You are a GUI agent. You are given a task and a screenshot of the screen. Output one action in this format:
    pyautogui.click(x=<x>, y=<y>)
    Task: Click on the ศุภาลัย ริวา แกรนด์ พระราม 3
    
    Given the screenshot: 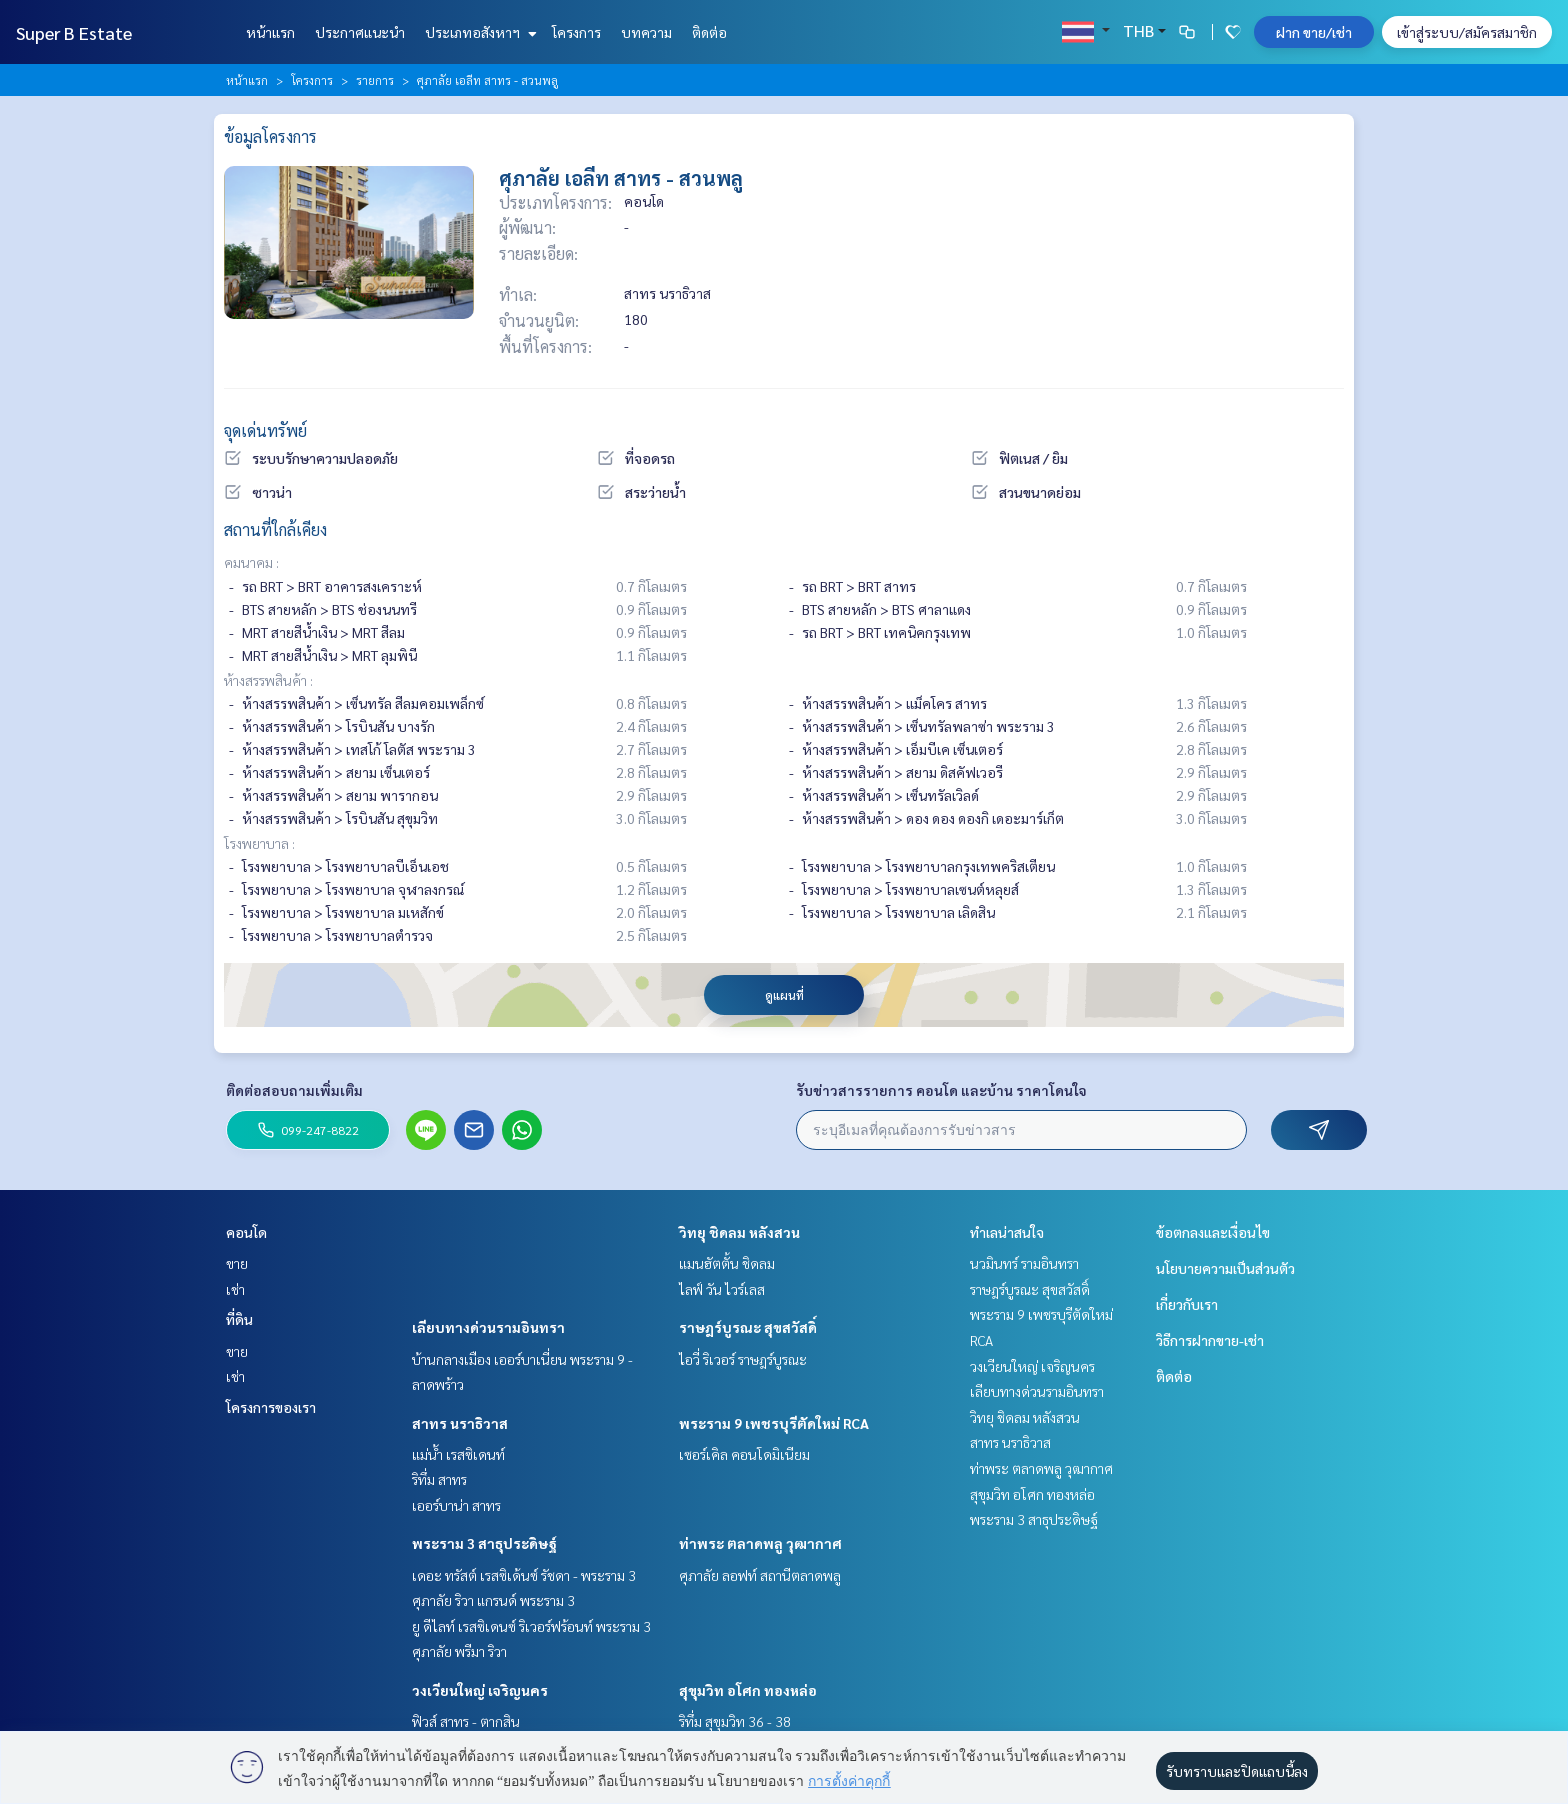 What is the action you would take?
    pyautogui.click(x=493, y=1600)
    